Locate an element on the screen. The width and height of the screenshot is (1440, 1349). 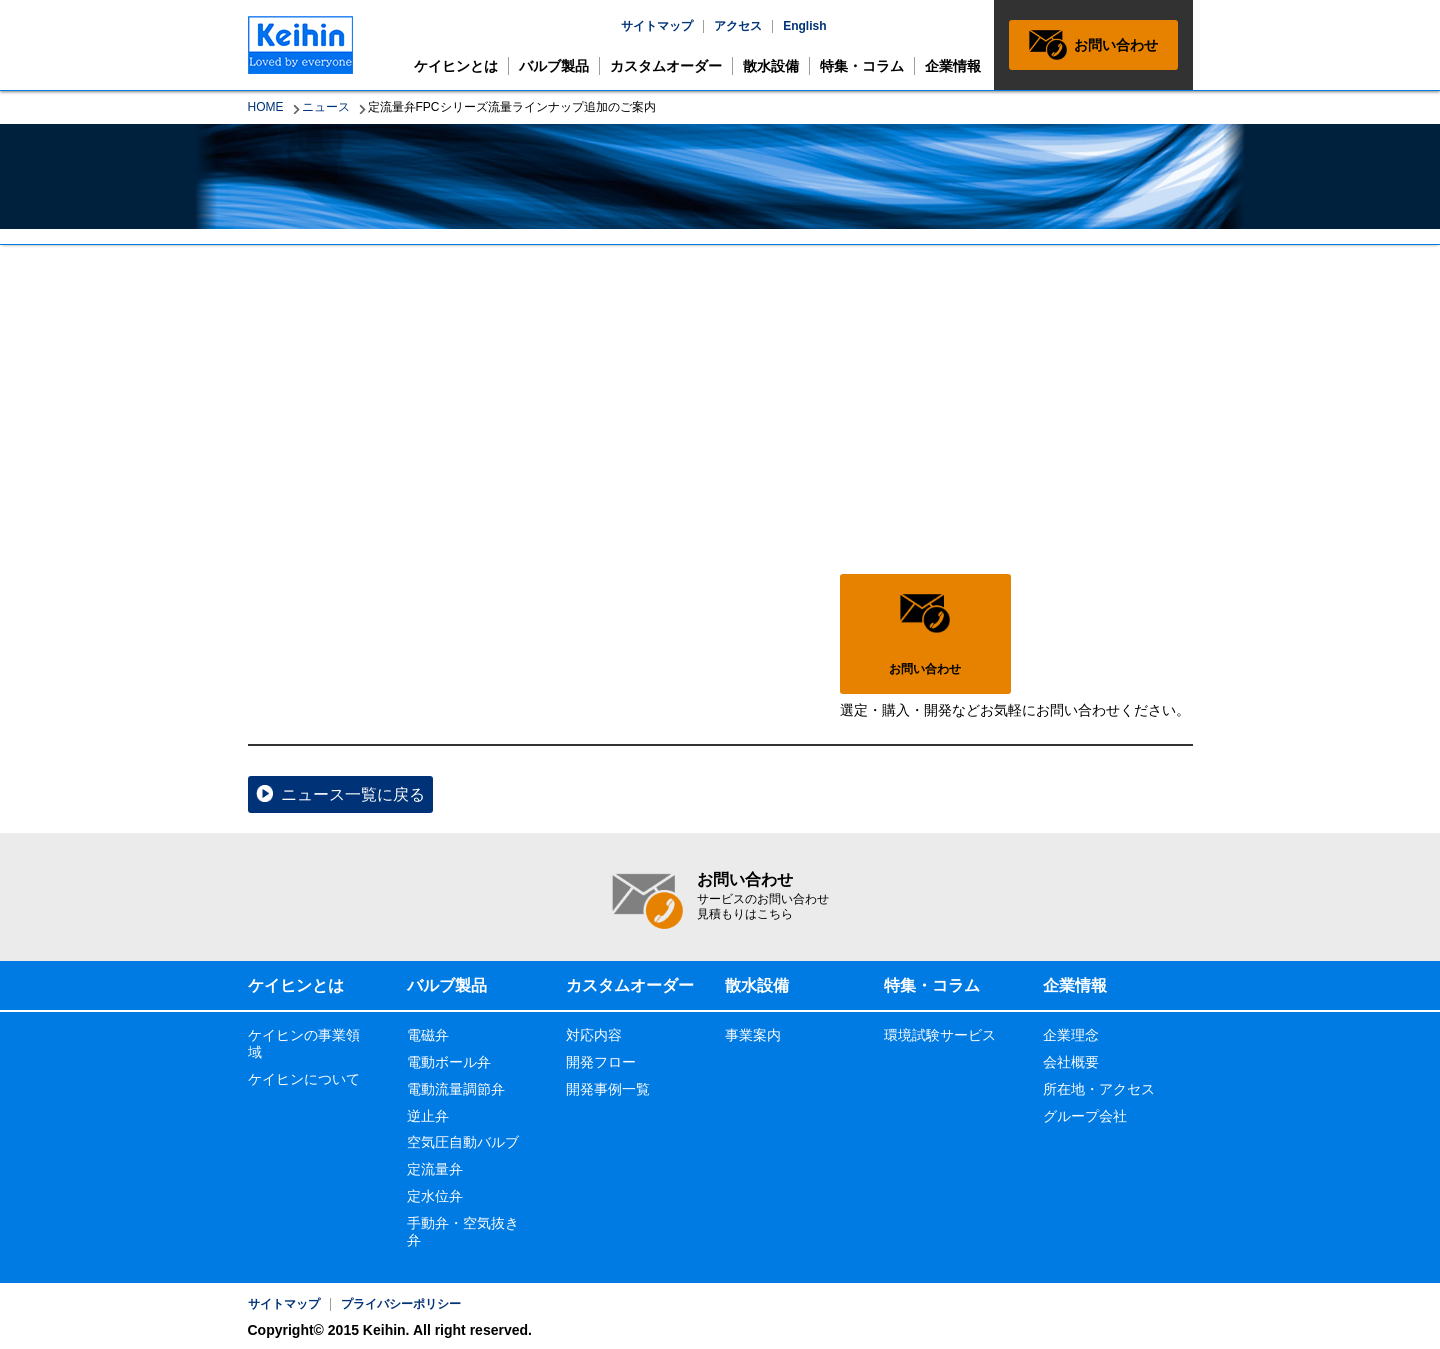
アクセス is located at coordinates (738, 26).